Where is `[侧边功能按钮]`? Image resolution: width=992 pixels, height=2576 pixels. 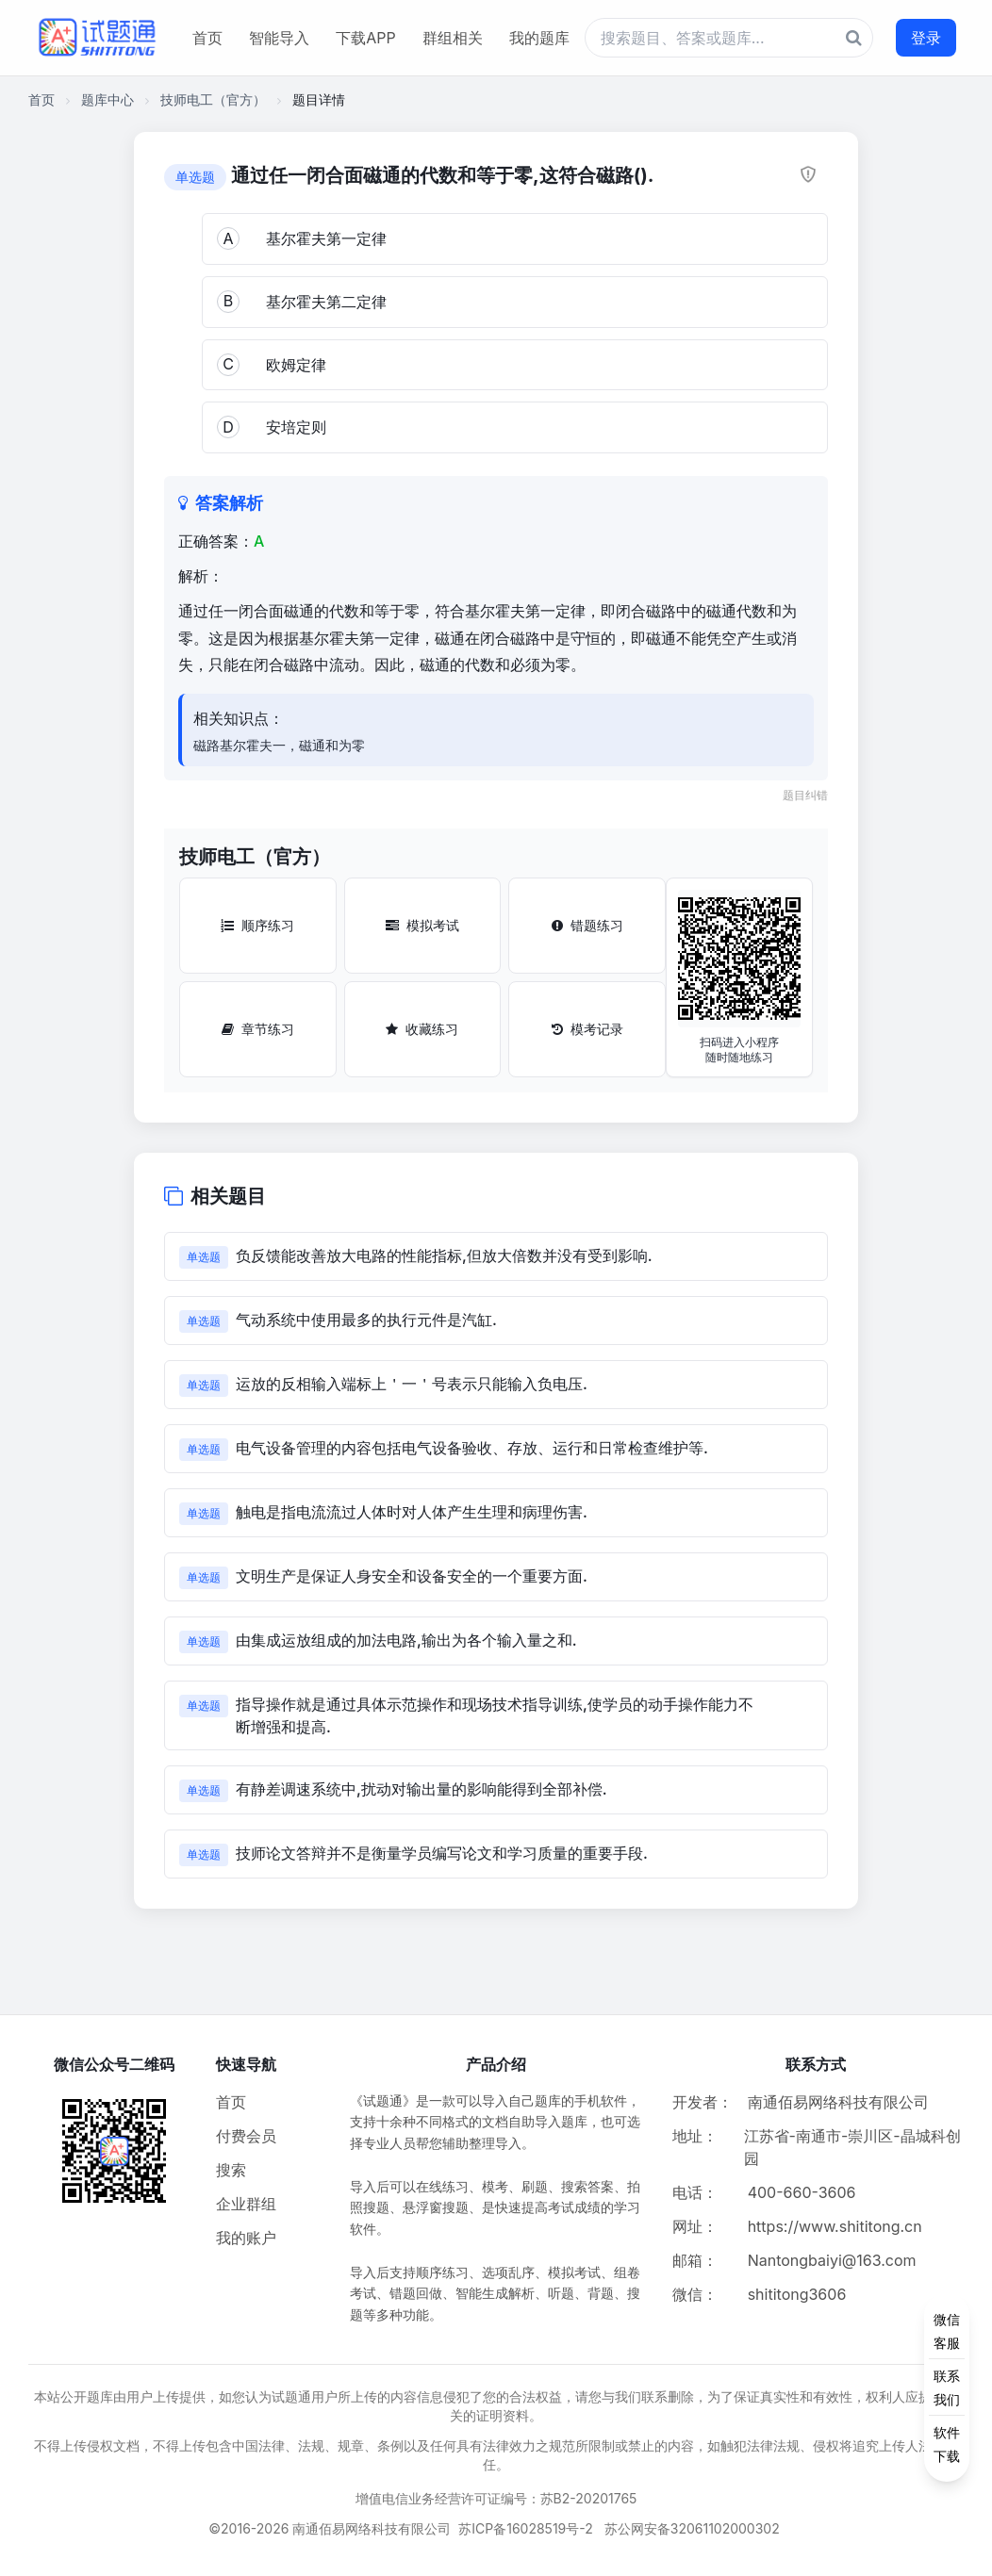 [侧边功能按钮] is located at coordinates (946, 2387).